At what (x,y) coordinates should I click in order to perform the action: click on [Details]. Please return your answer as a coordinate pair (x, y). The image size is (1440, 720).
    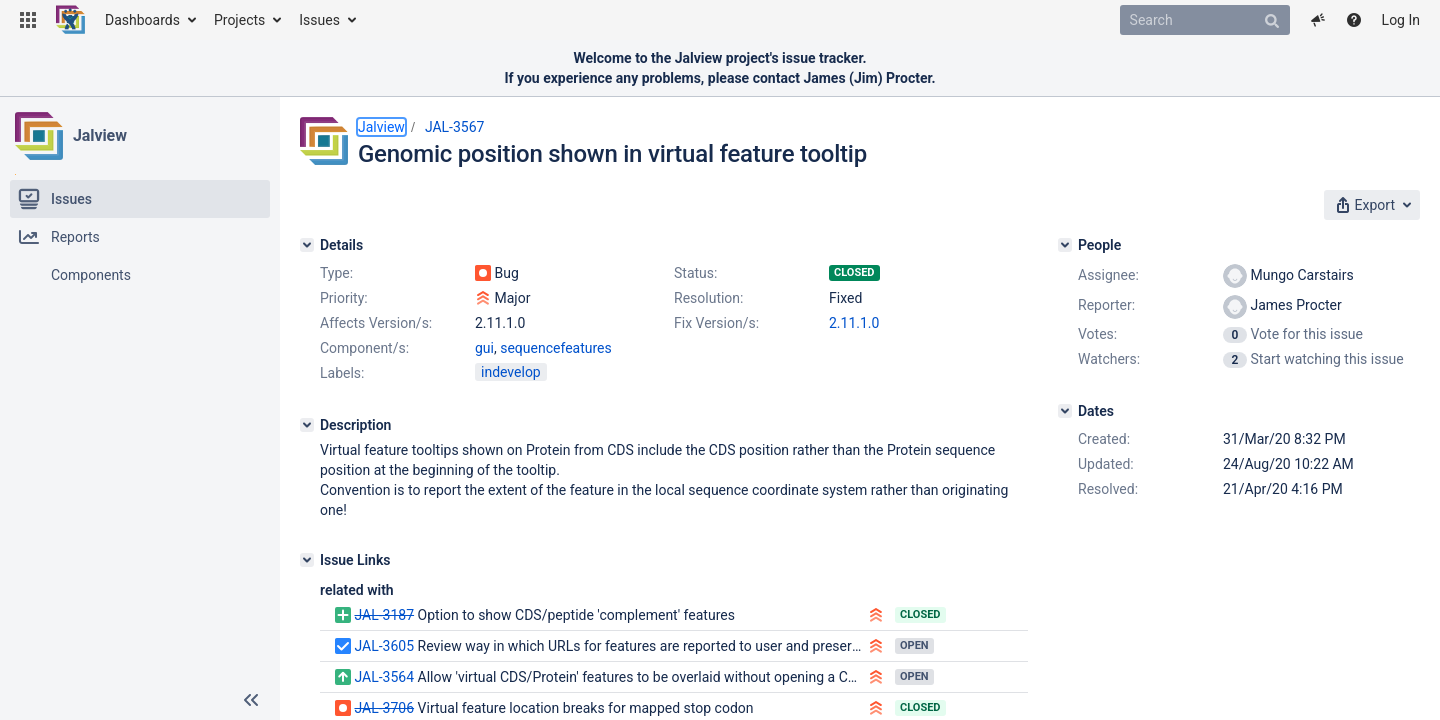
    Looking at the image, I should click on (307, 245).